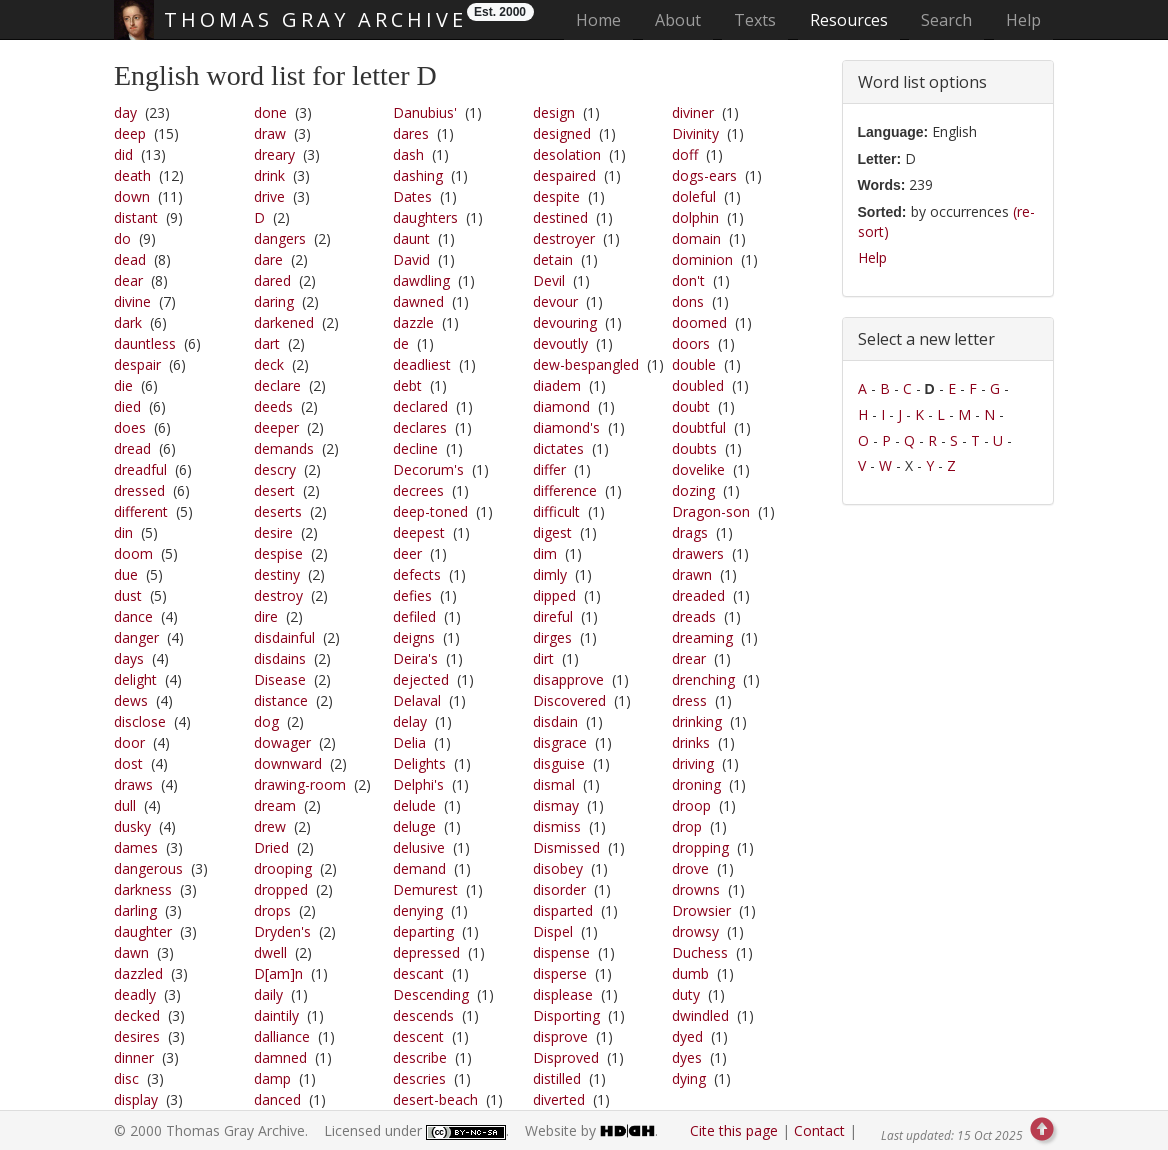 This screenshot has height=1150, width=1168. What do you see at coordinates (270, 112) in the screenshot?
I see `done` at bounding box center [270, 112].